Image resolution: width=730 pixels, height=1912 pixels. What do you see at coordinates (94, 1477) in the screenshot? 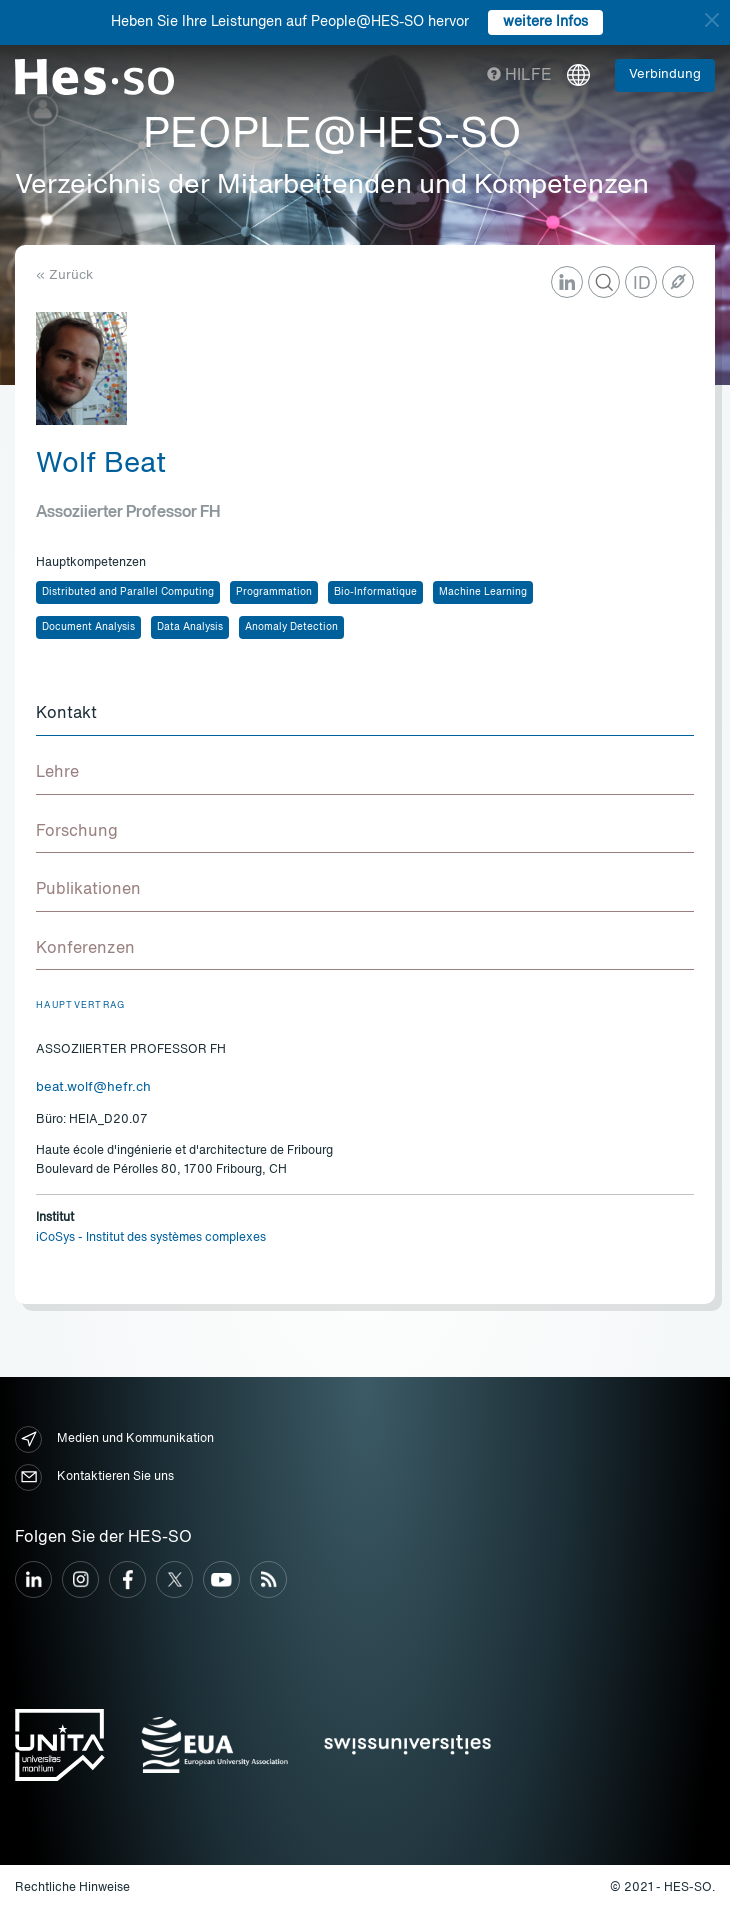
I see `Kontaktieren Sie uns` at bounding box center [94, 1477].